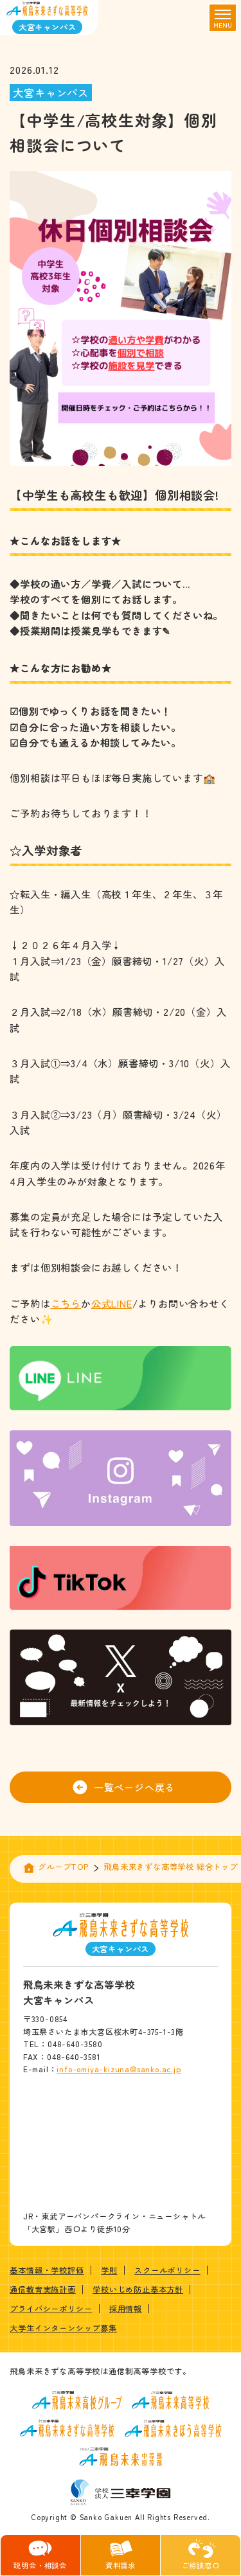 This screenshot has width=241, height=2576. What do you see at coordinates (63, 1866) in the screenshot?
I see `グループTOP` at bounding box center [63, 1866].